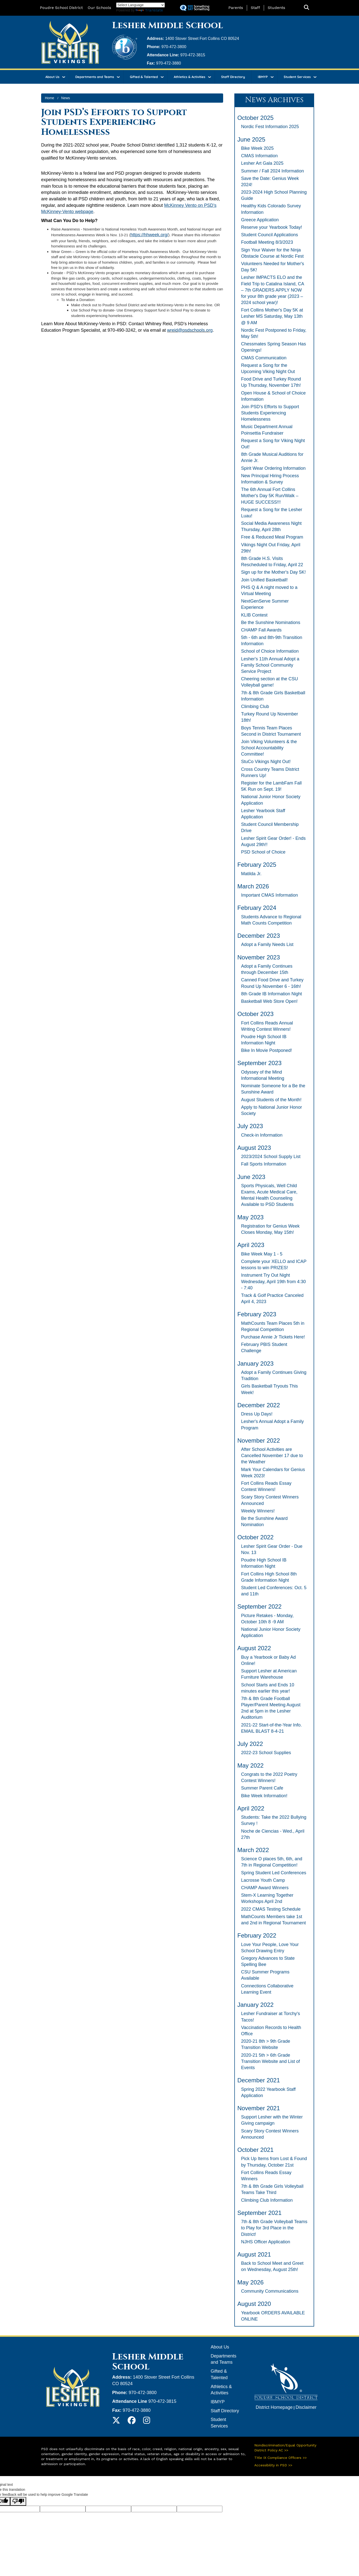  Describe the element at coordinates (270, 665) in the screenshot. I see `Lesher's 11th Annual Adopt a Family School Community Service Project` at that location.